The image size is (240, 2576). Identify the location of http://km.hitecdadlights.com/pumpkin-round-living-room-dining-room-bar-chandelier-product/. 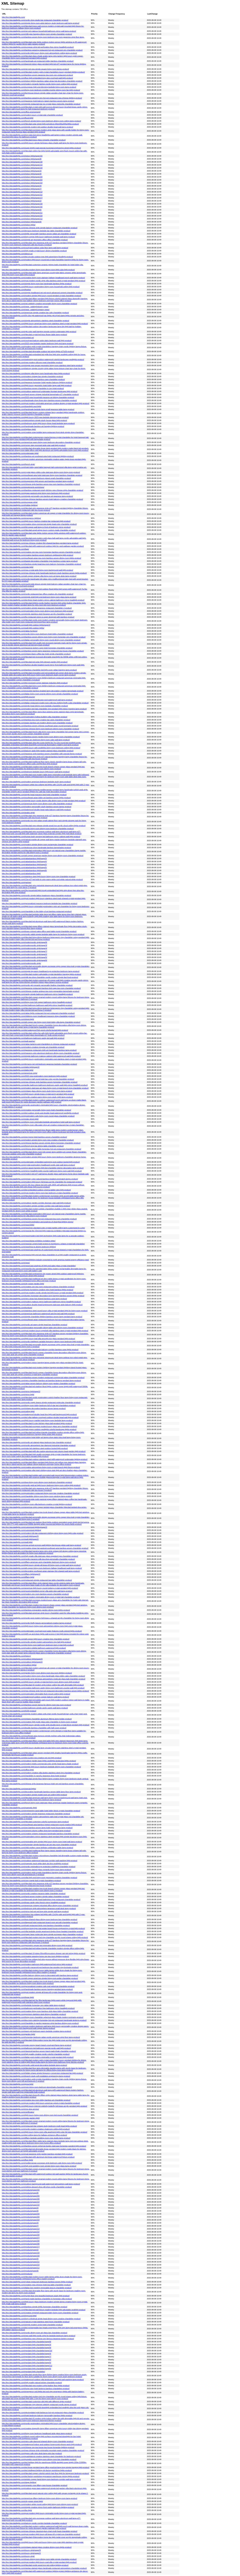
(39, 2459).